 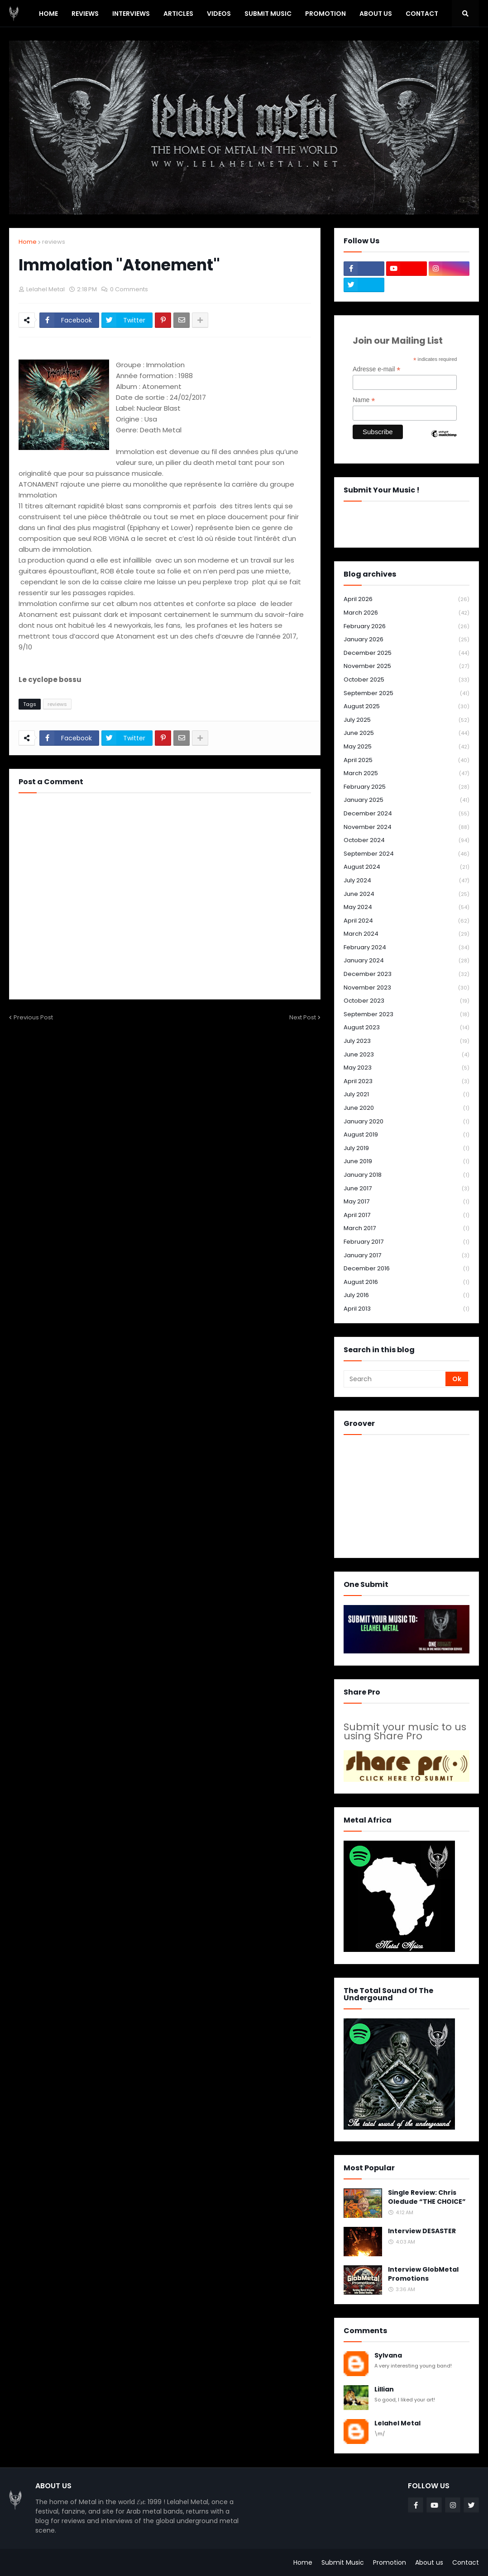 I want to click on July 2023, so click(x=406, y=1041).